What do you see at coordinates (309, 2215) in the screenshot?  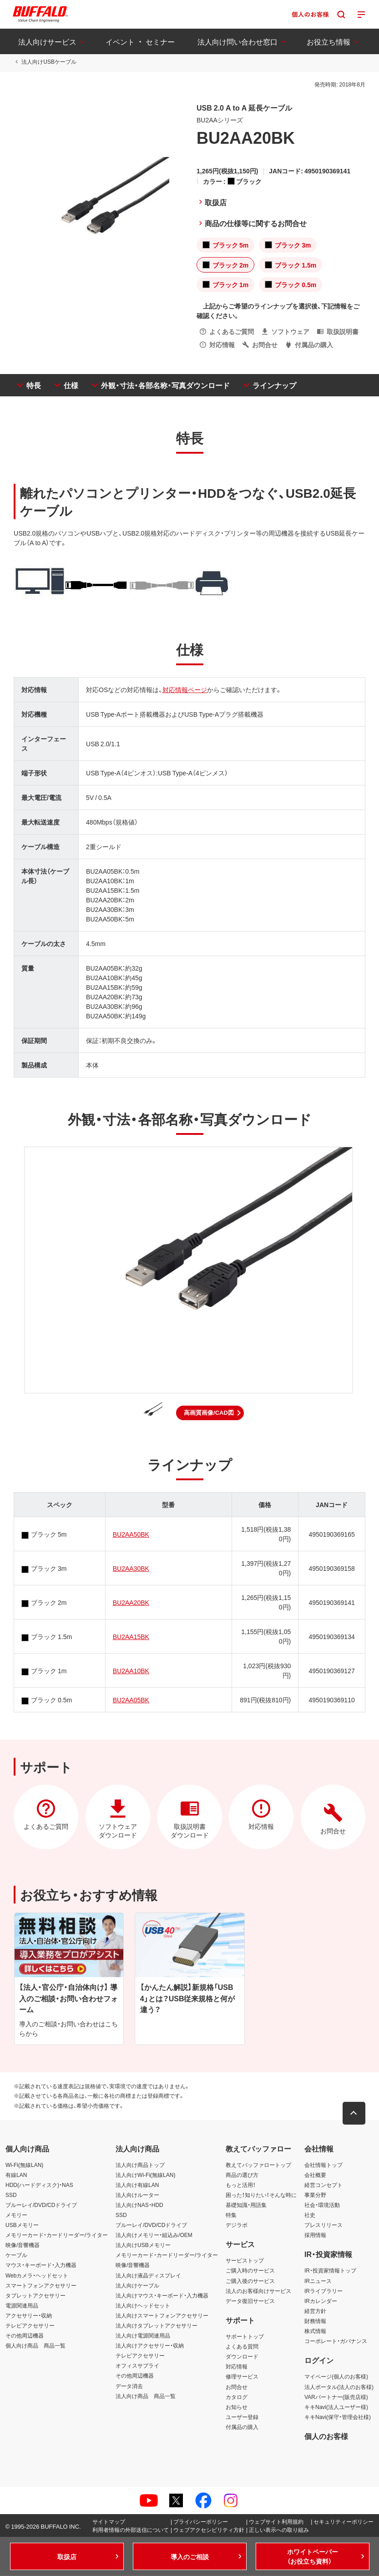 I see `社史` at bounding box center [309, 2215].